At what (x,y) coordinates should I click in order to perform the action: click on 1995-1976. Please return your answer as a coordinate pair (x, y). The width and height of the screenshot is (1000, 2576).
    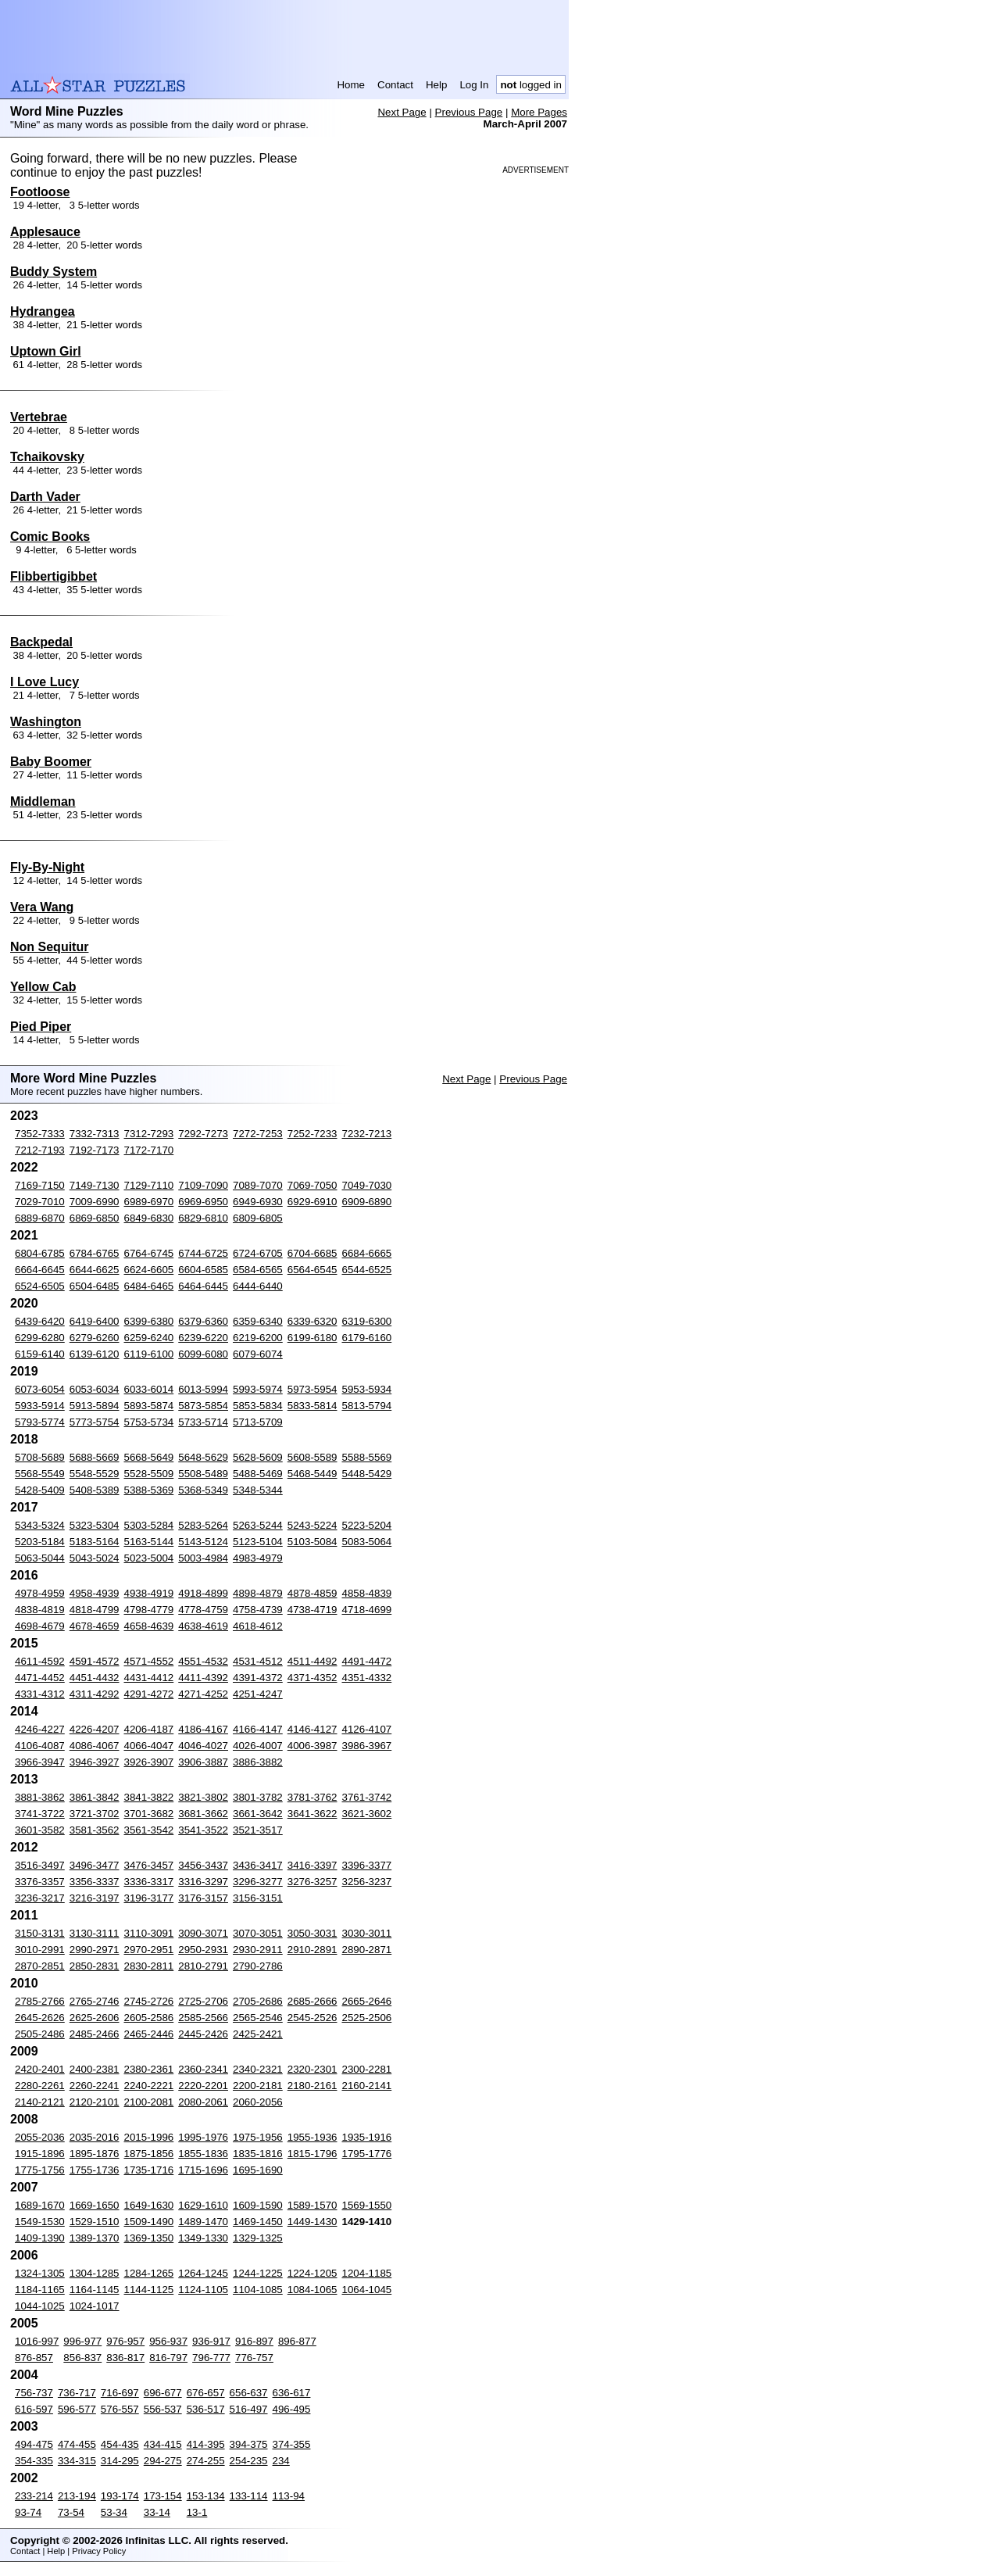
    Looking at the image, I should click on (203, 2137).